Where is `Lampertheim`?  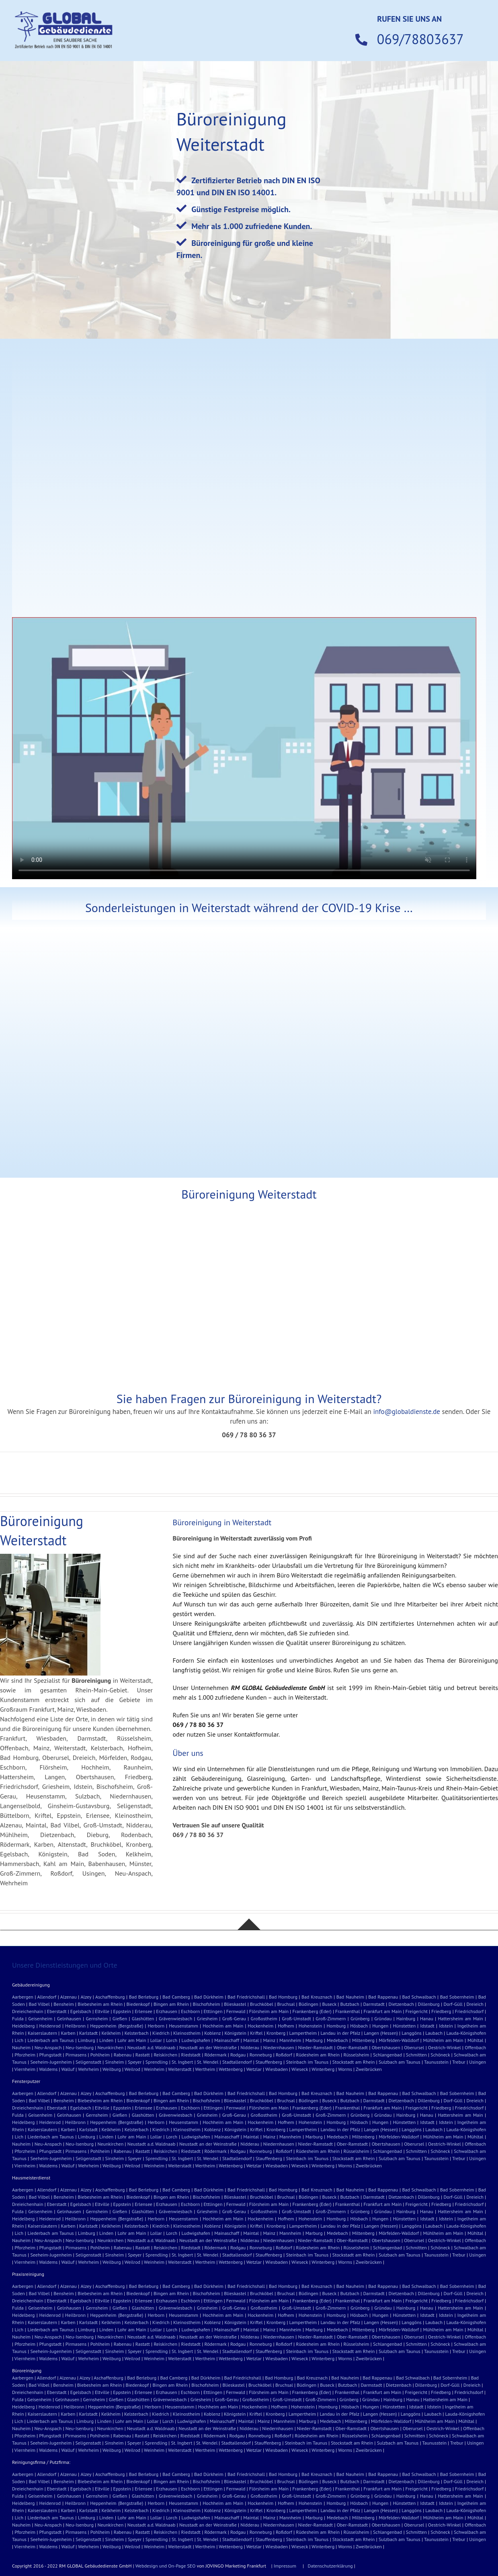
Lampertheim is located at coordinates (303, 2033).